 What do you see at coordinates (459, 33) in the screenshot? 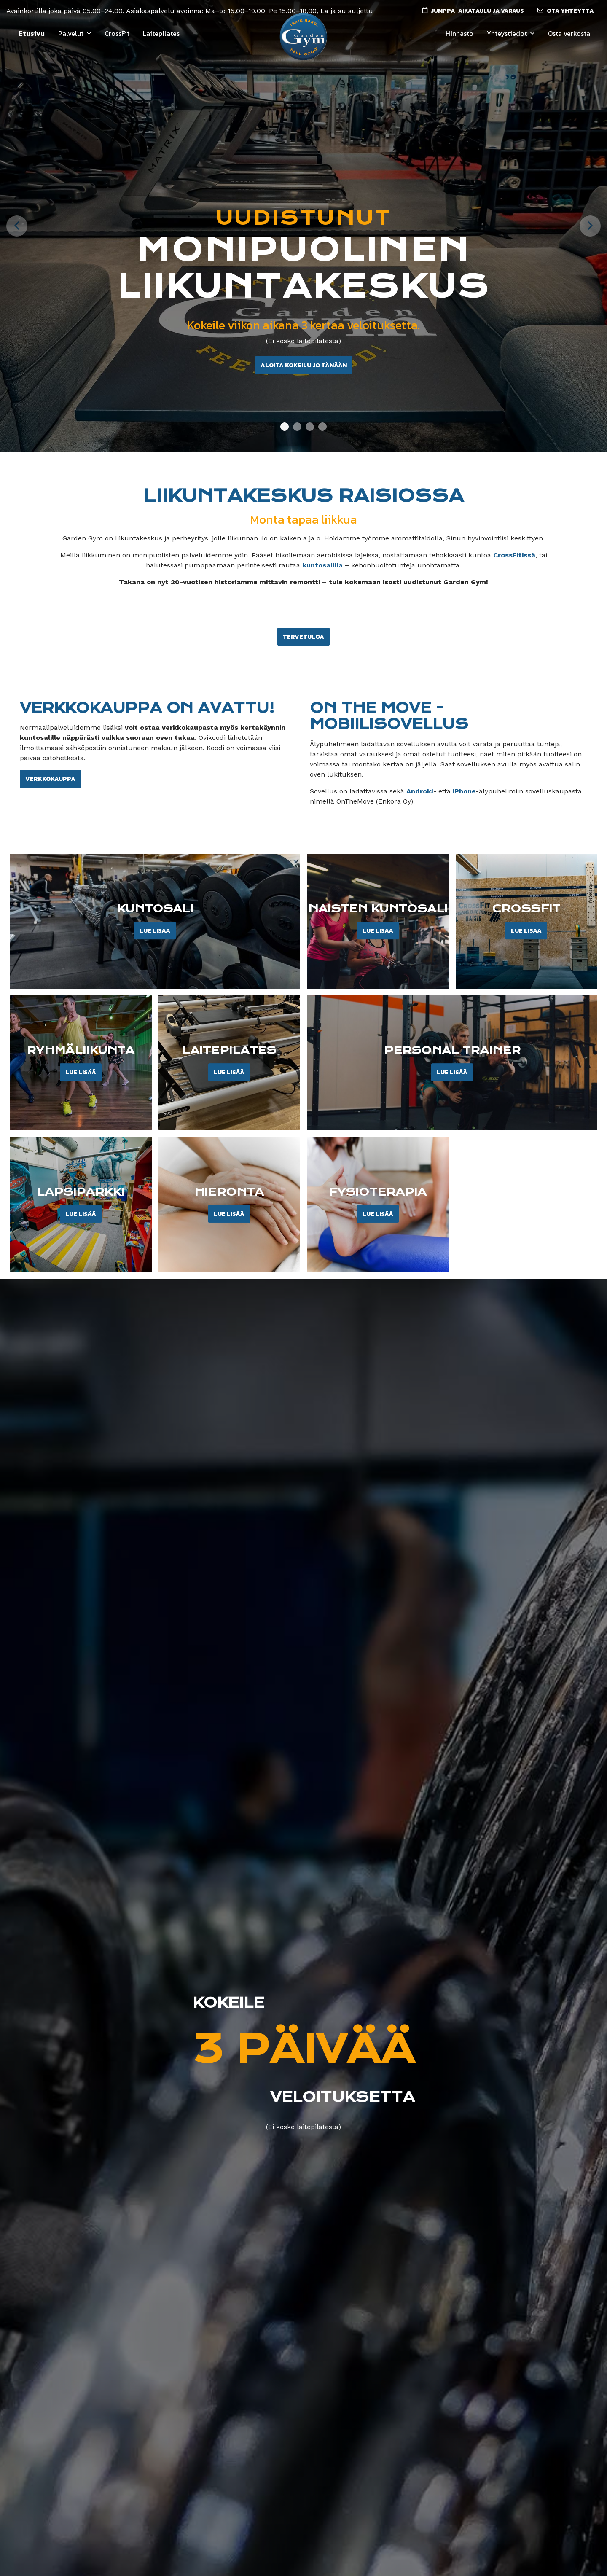
I see `Hinnasto` at bounding box center [459, 33].